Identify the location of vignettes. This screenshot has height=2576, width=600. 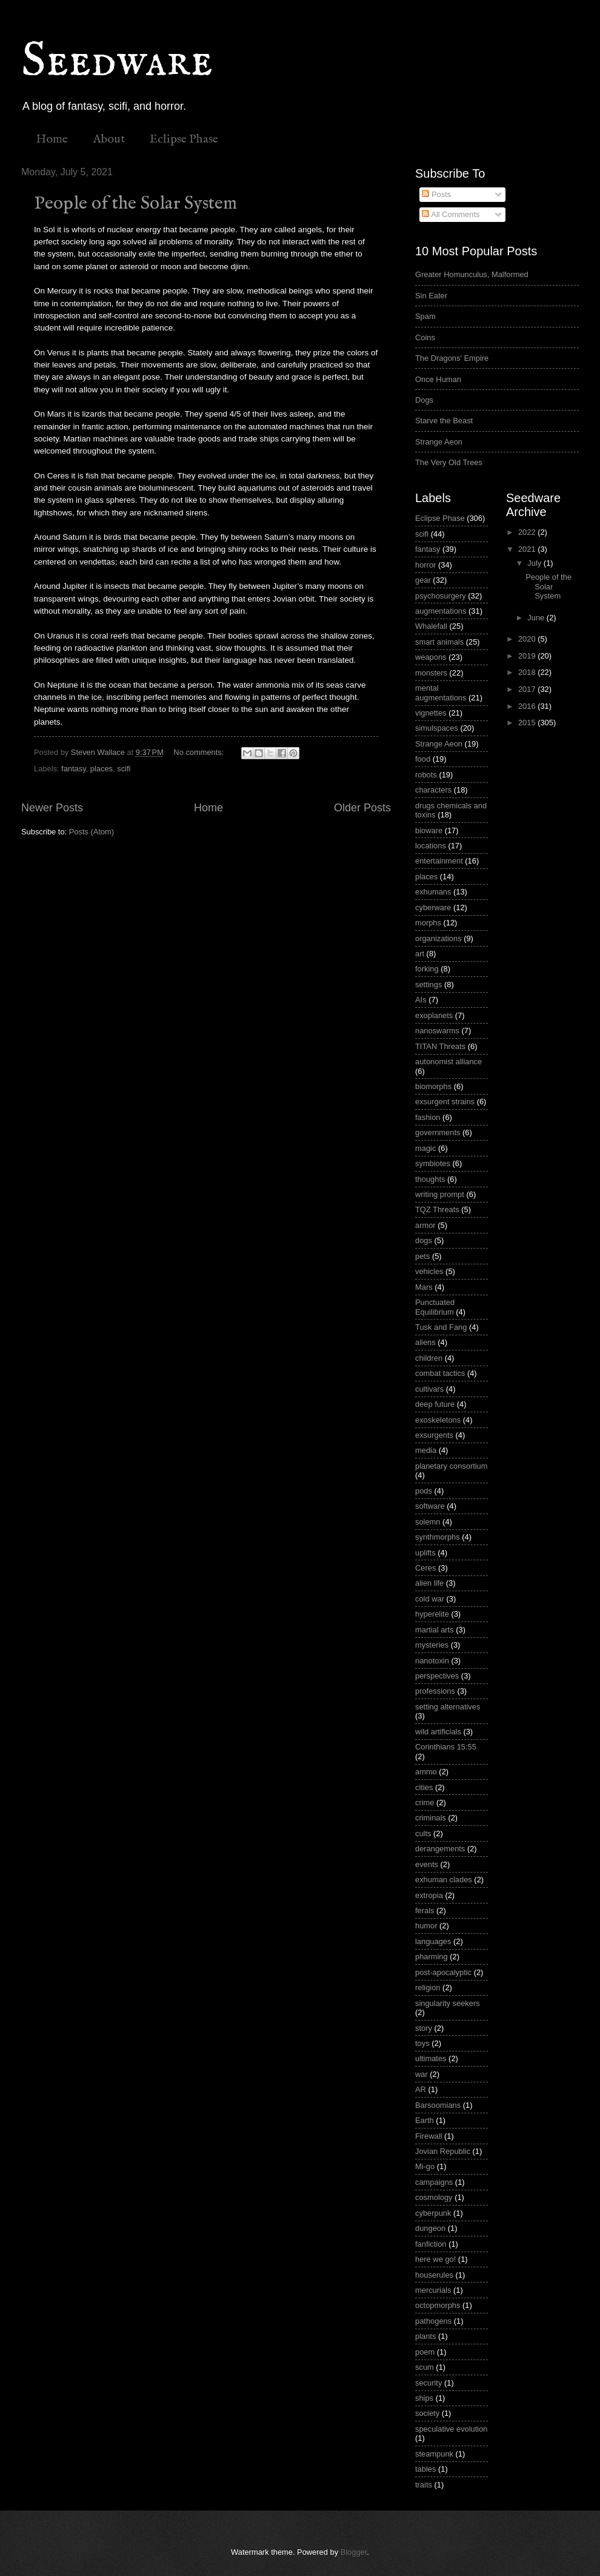
(431, 712).